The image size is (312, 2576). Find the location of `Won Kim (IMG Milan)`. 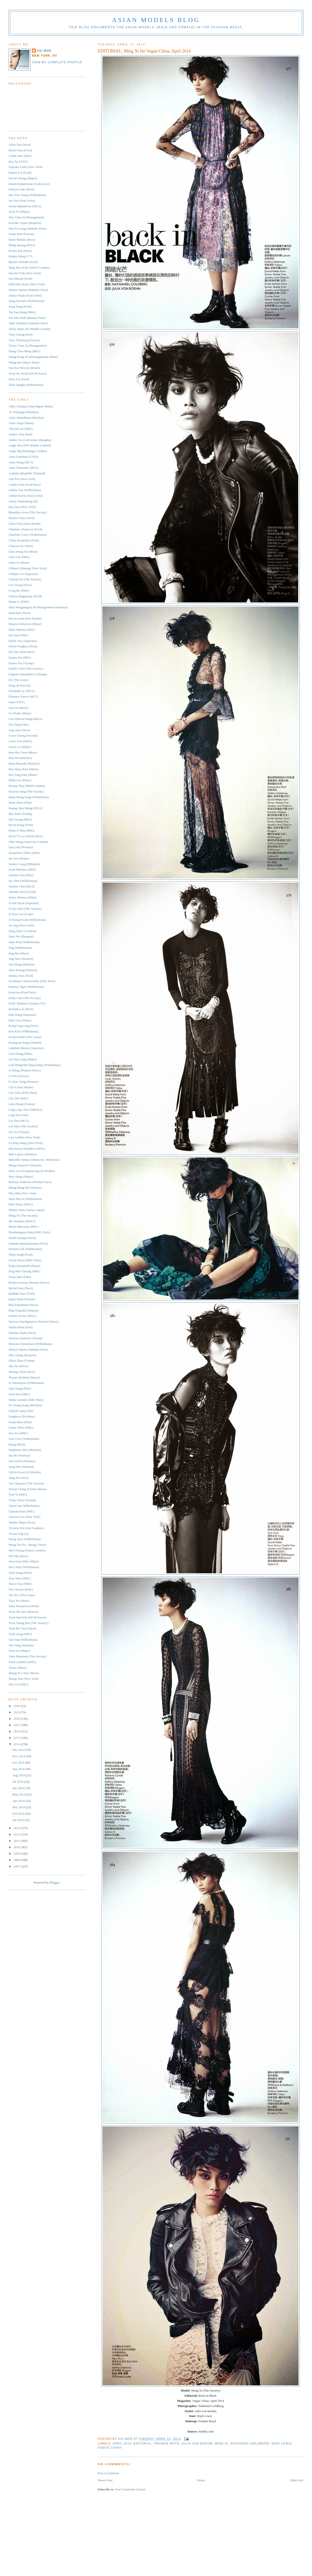

Won Kim (IMG Milan) is located at coordinates (23, 1561).